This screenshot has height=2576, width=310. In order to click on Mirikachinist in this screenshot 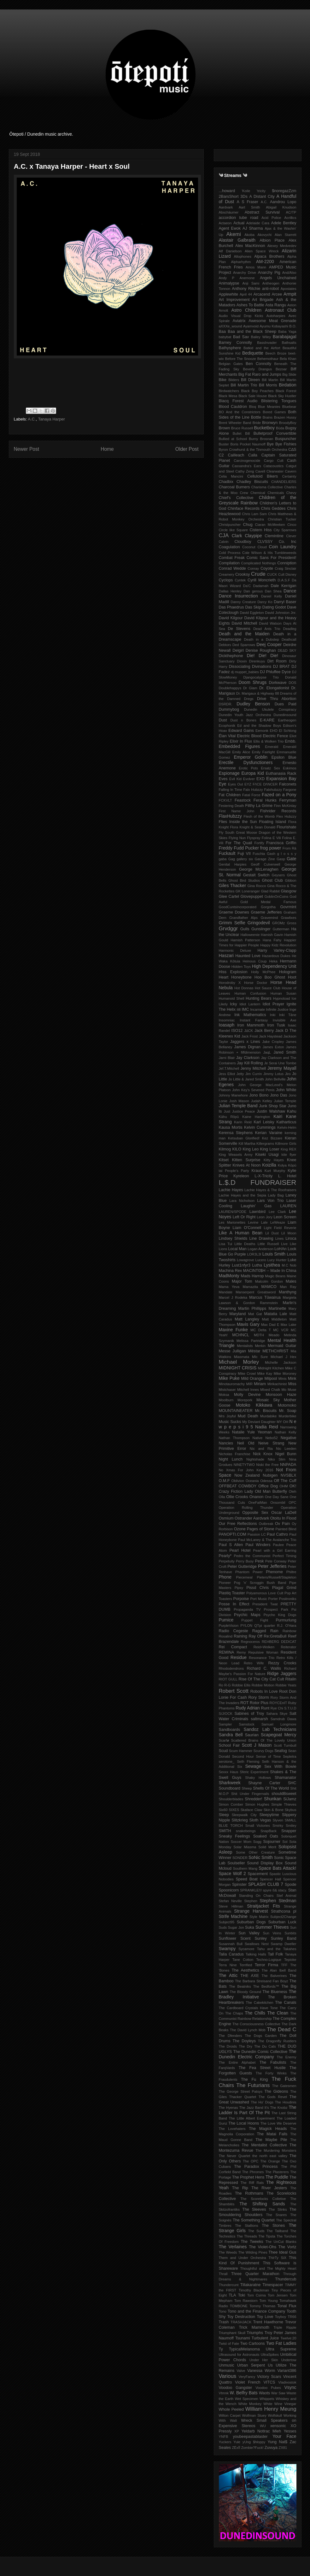, I will do `click(277, 1384)`.